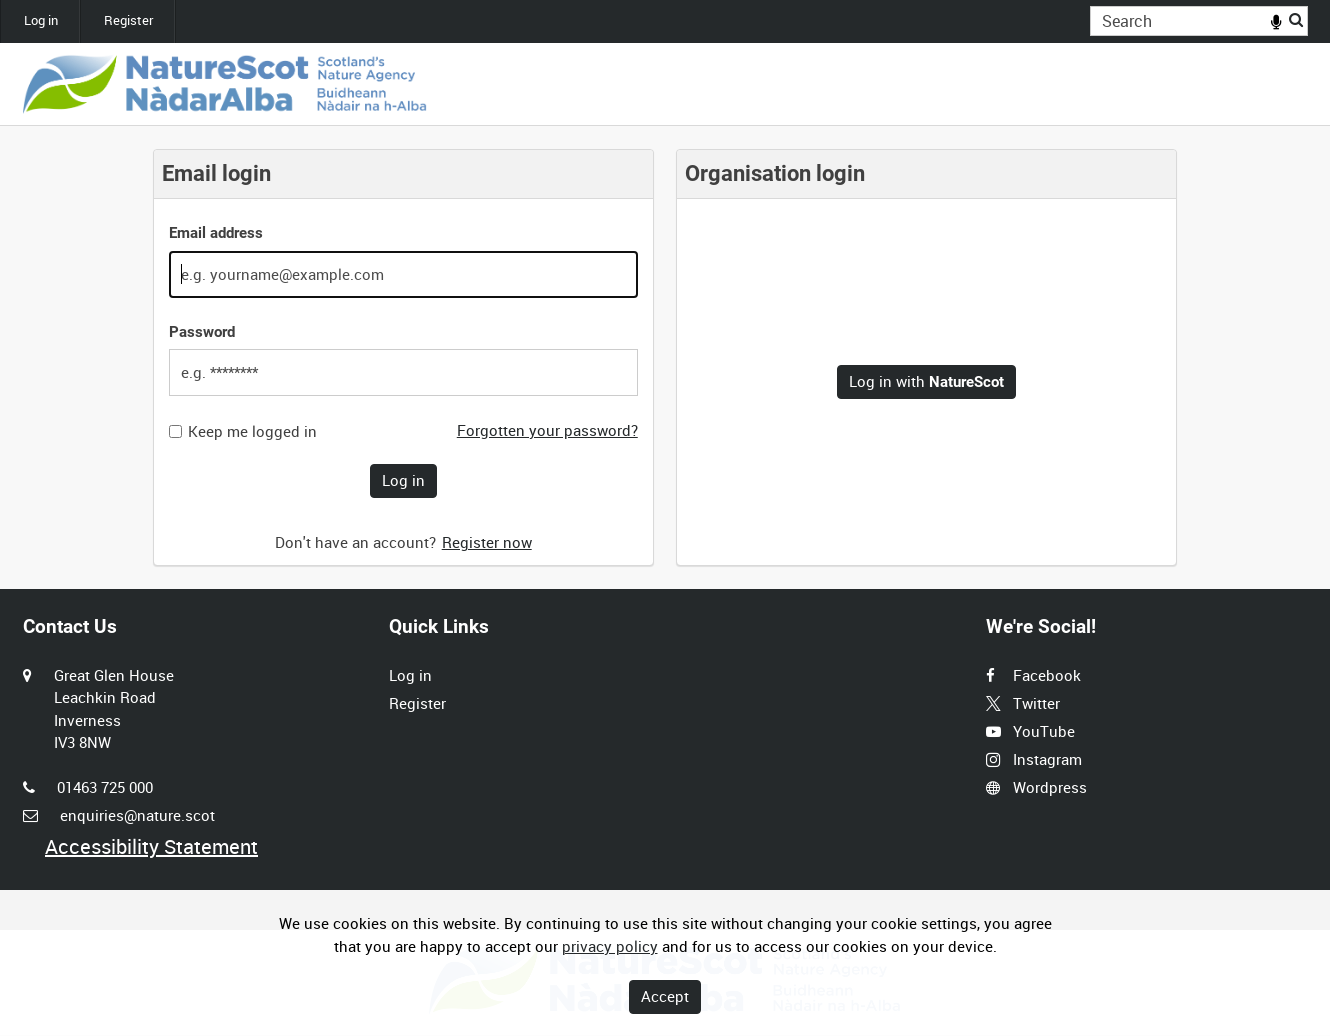 This screenshot has height=1036, width=1330. Describe the element at coordinates (216, 233) in the screenshot. I see `Email address` at that location.